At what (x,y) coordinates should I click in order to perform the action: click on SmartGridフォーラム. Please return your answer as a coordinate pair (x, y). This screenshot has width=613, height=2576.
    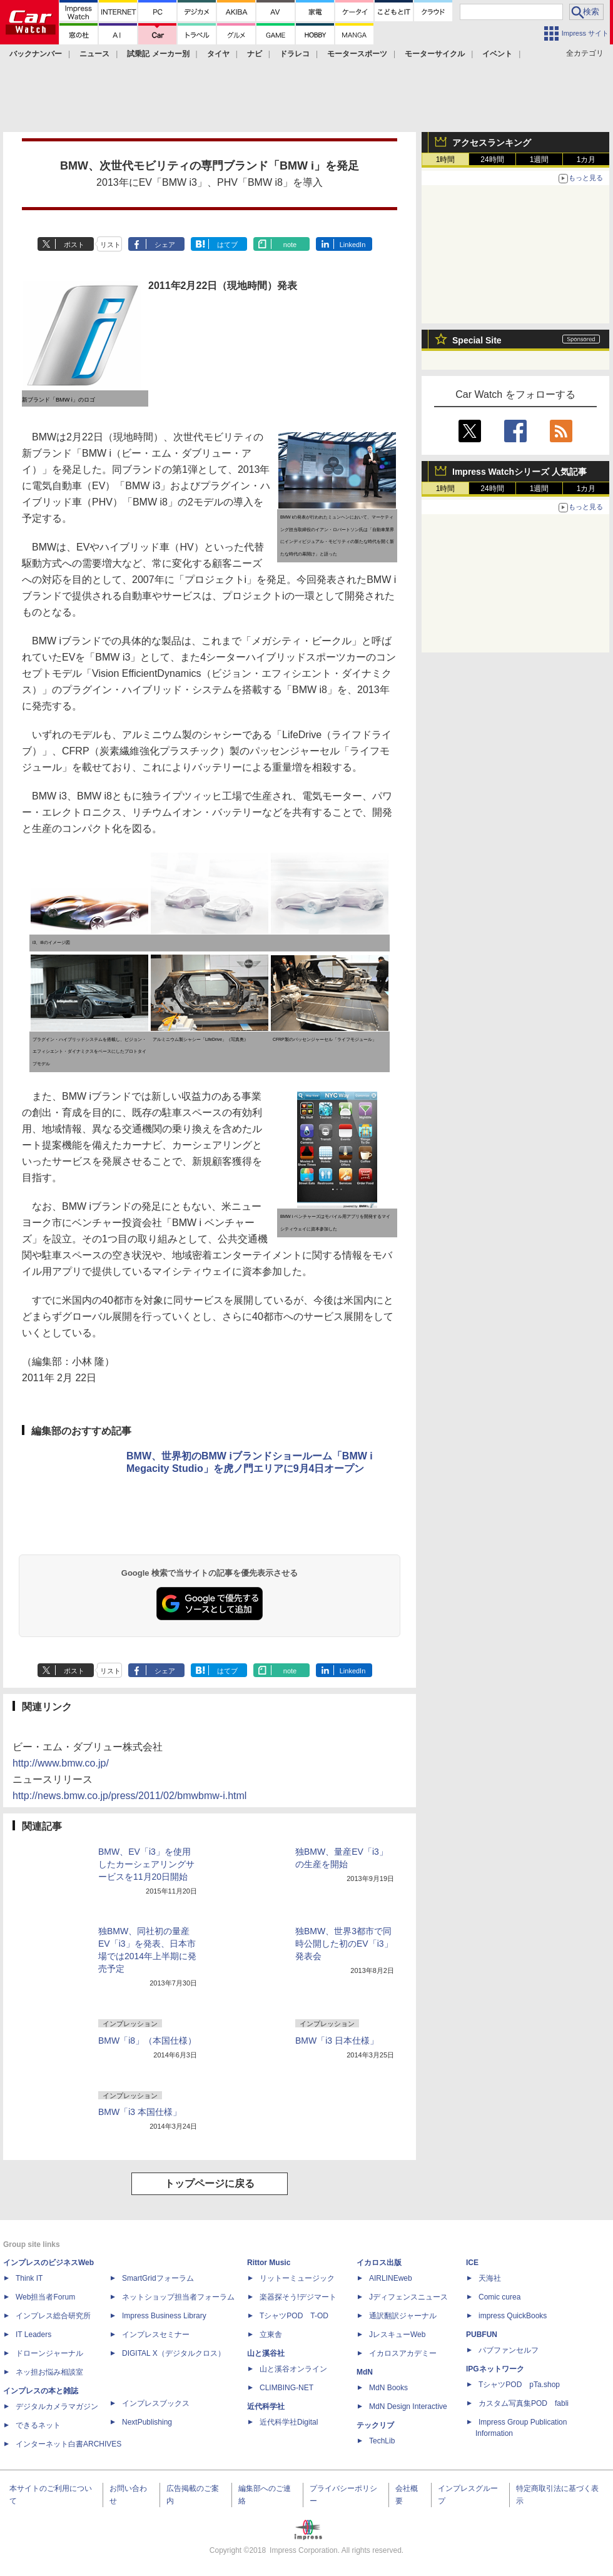
    Looking at the image, I should click on (158, 2278).